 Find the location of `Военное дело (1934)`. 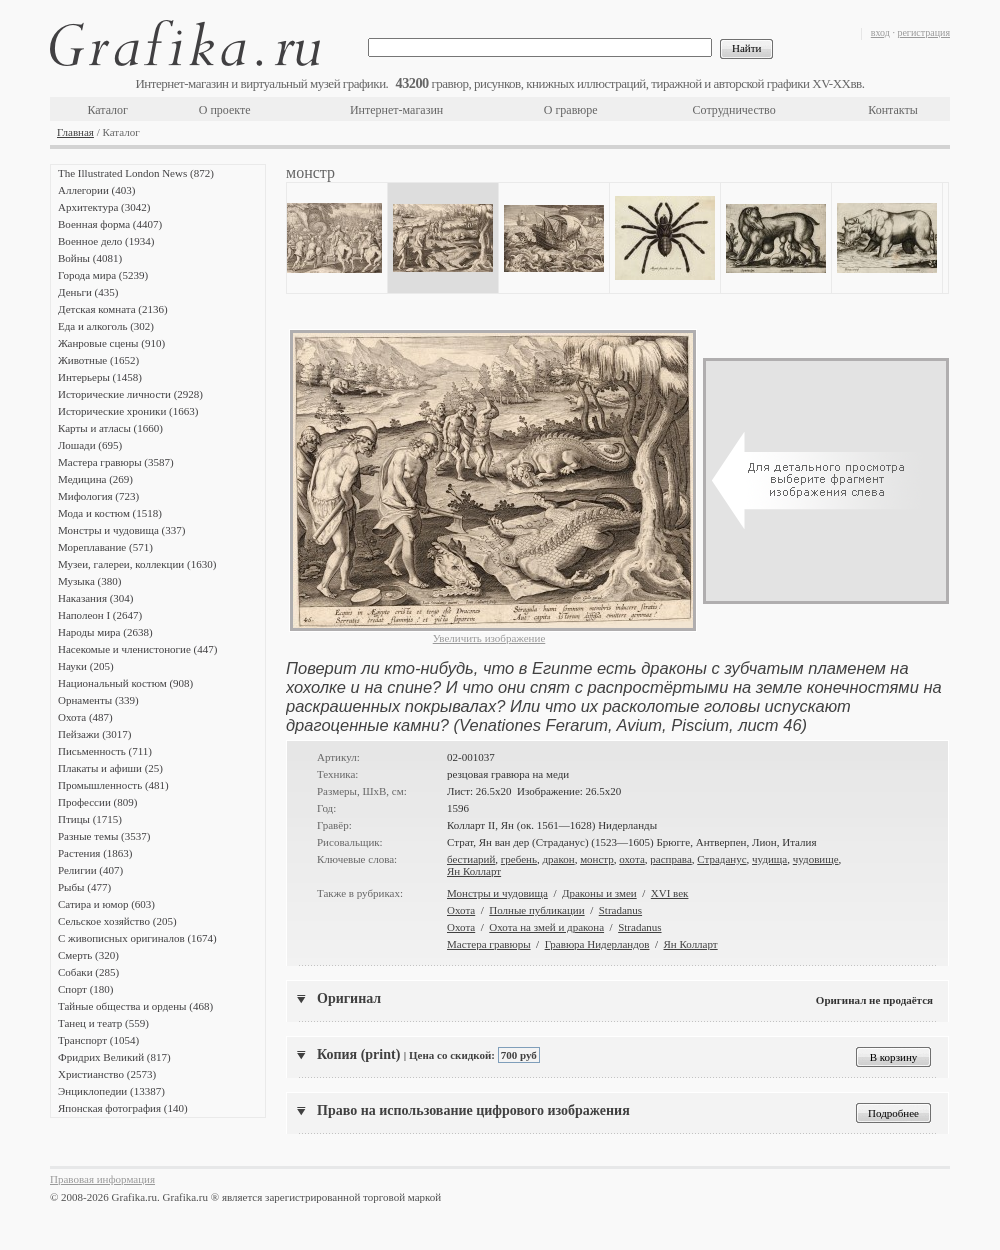

Военное дело (1934) is located at coordinates (106, 241).